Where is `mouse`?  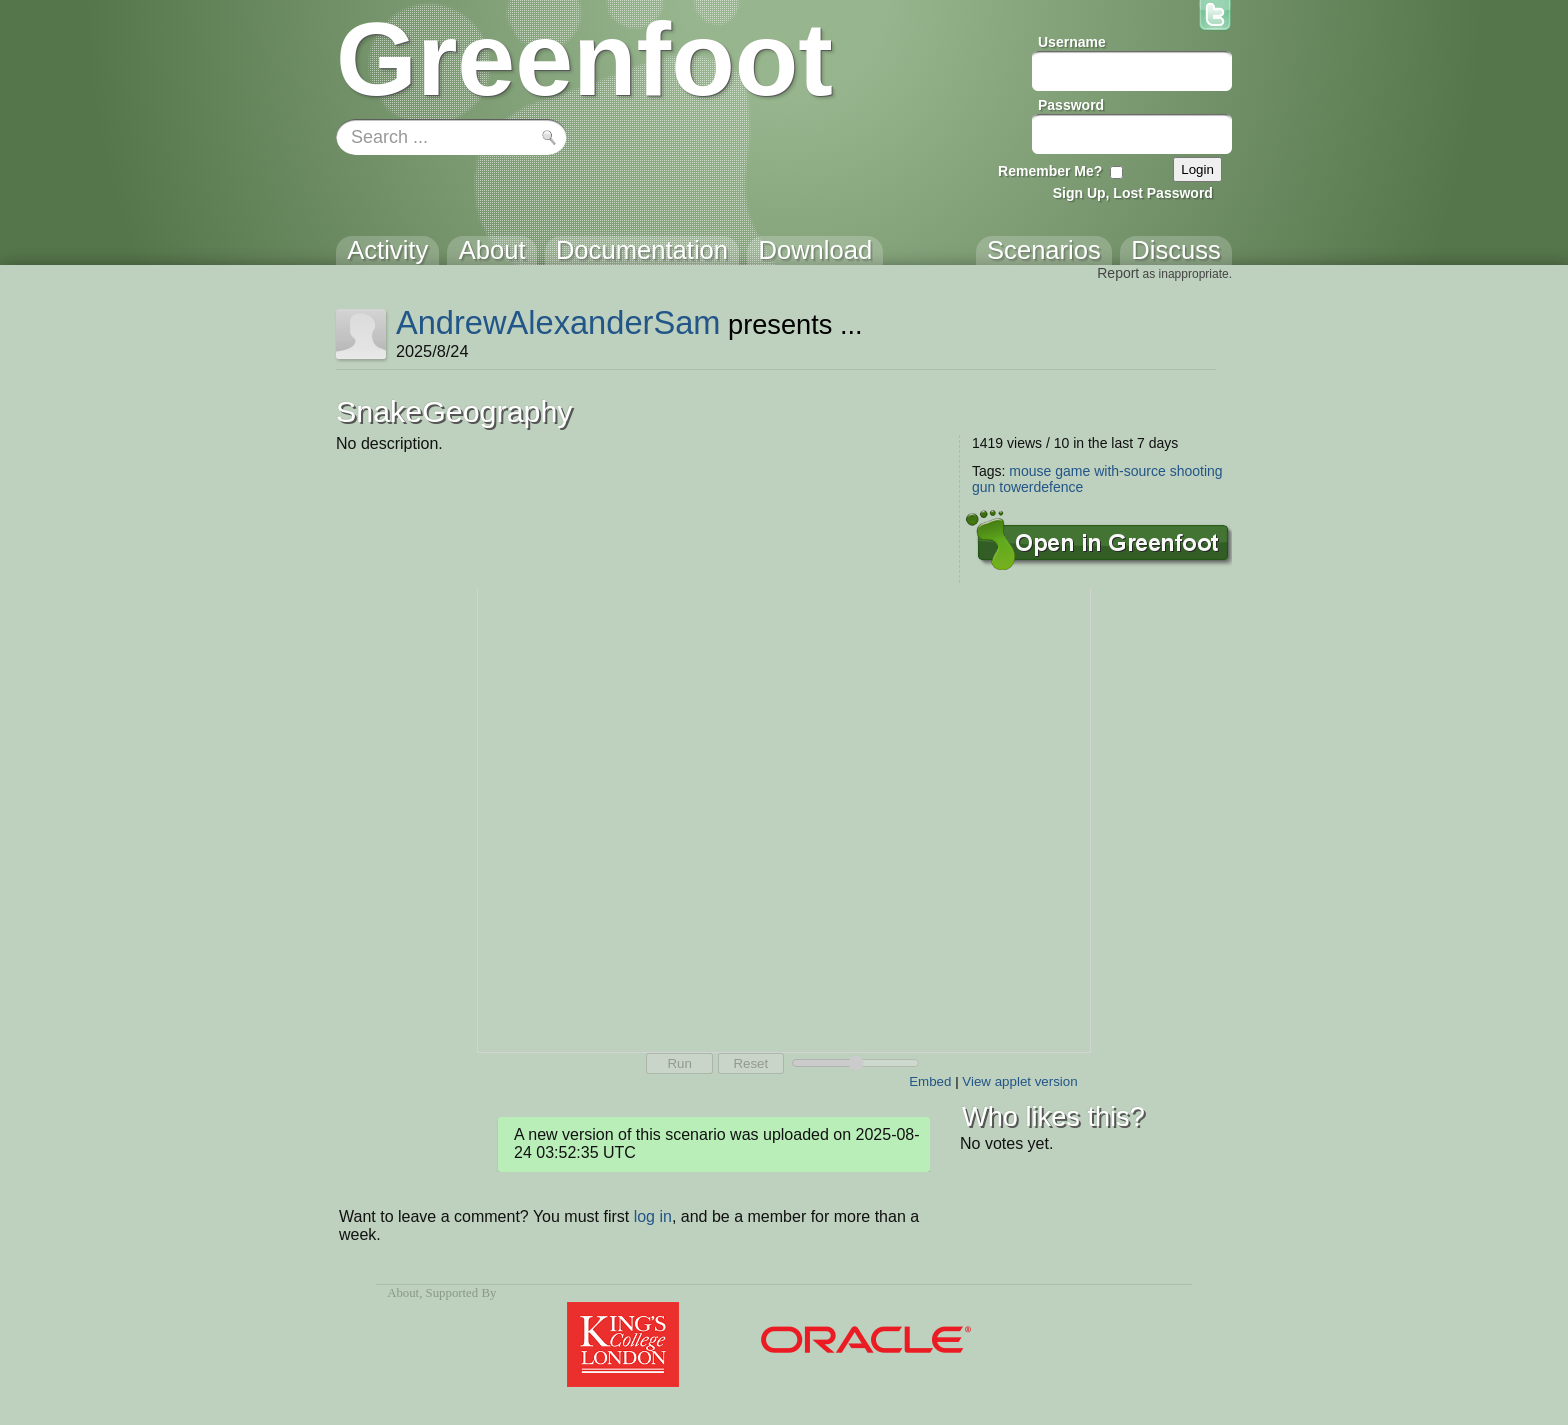
mouse is located at coordinates (1030, 471).